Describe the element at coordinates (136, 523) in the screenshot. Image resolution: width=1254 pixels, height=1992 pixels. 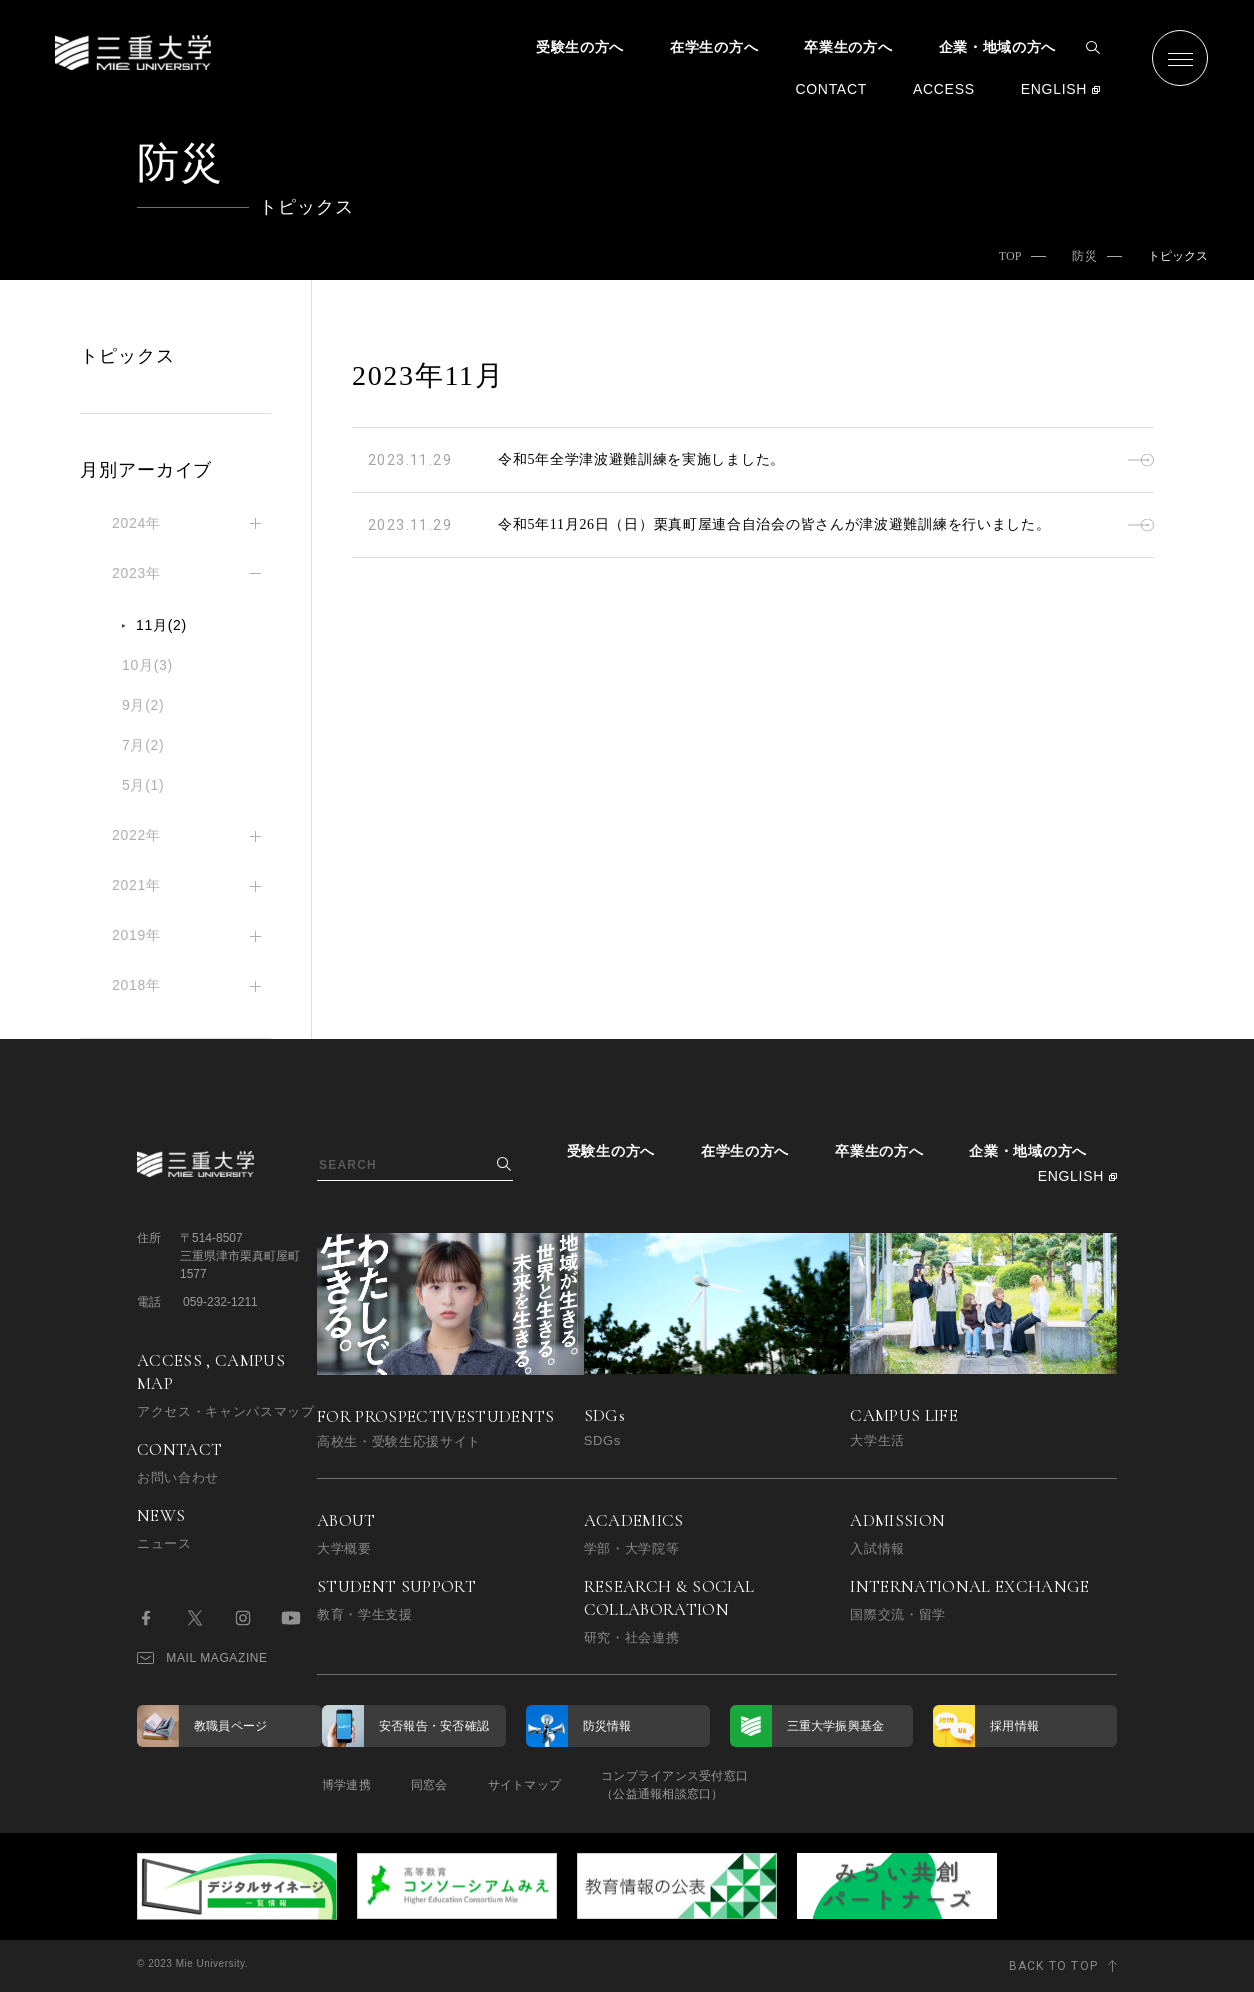
I see `2024年` at that location.